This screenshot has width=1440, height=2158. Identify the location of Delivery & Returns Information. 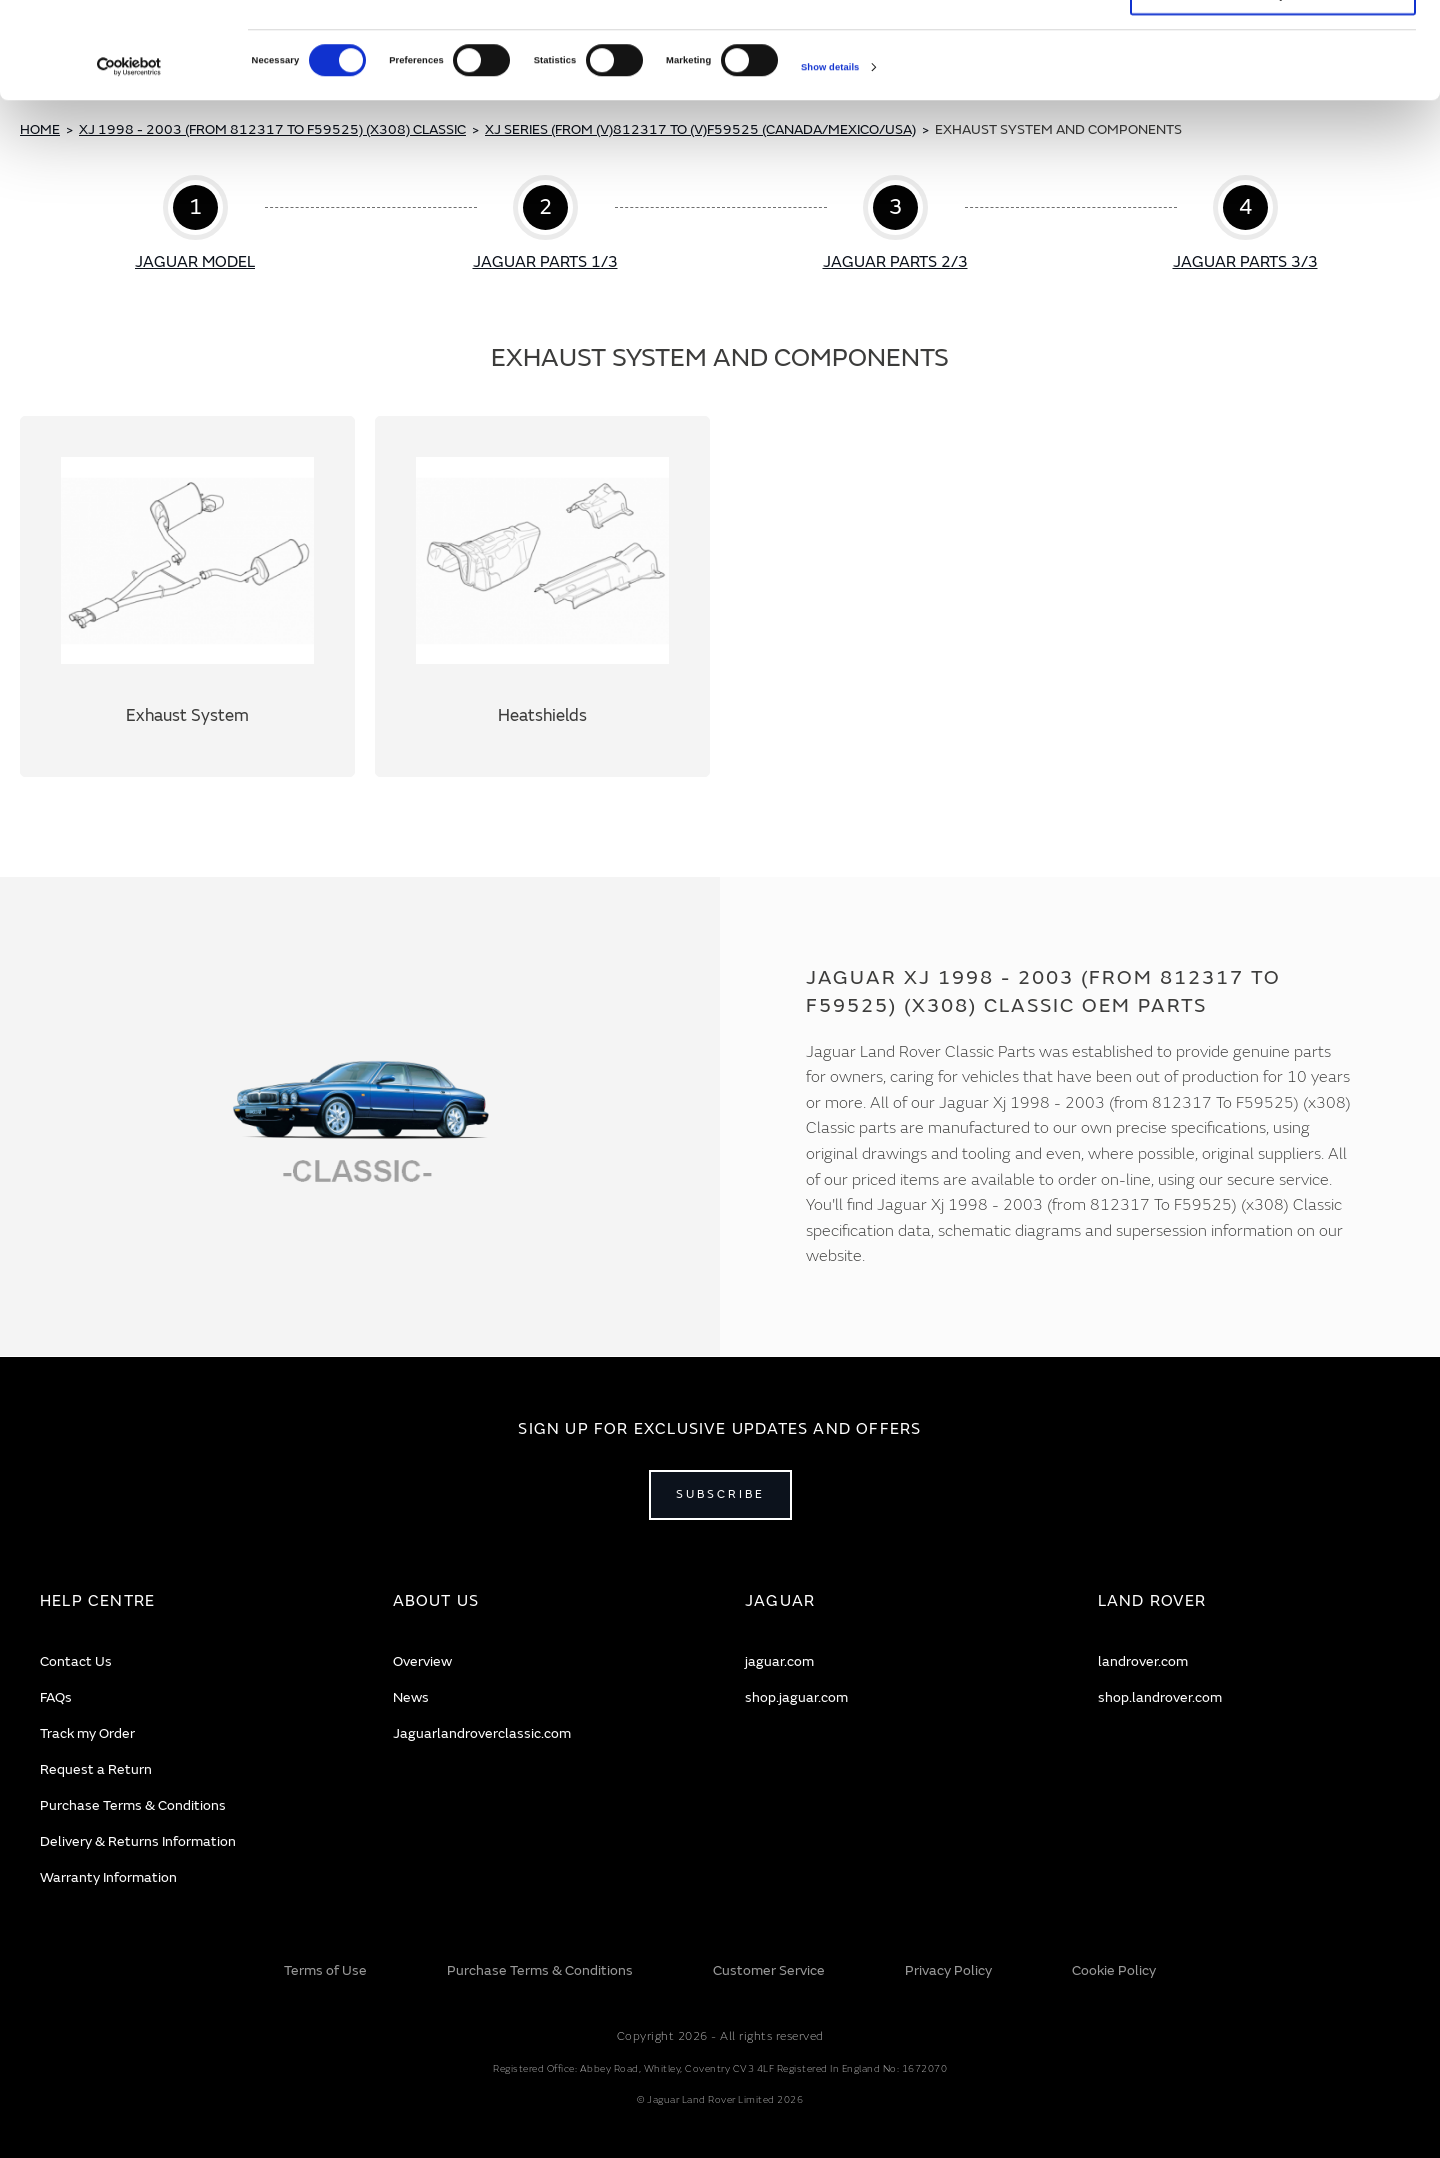
(138, 1841).